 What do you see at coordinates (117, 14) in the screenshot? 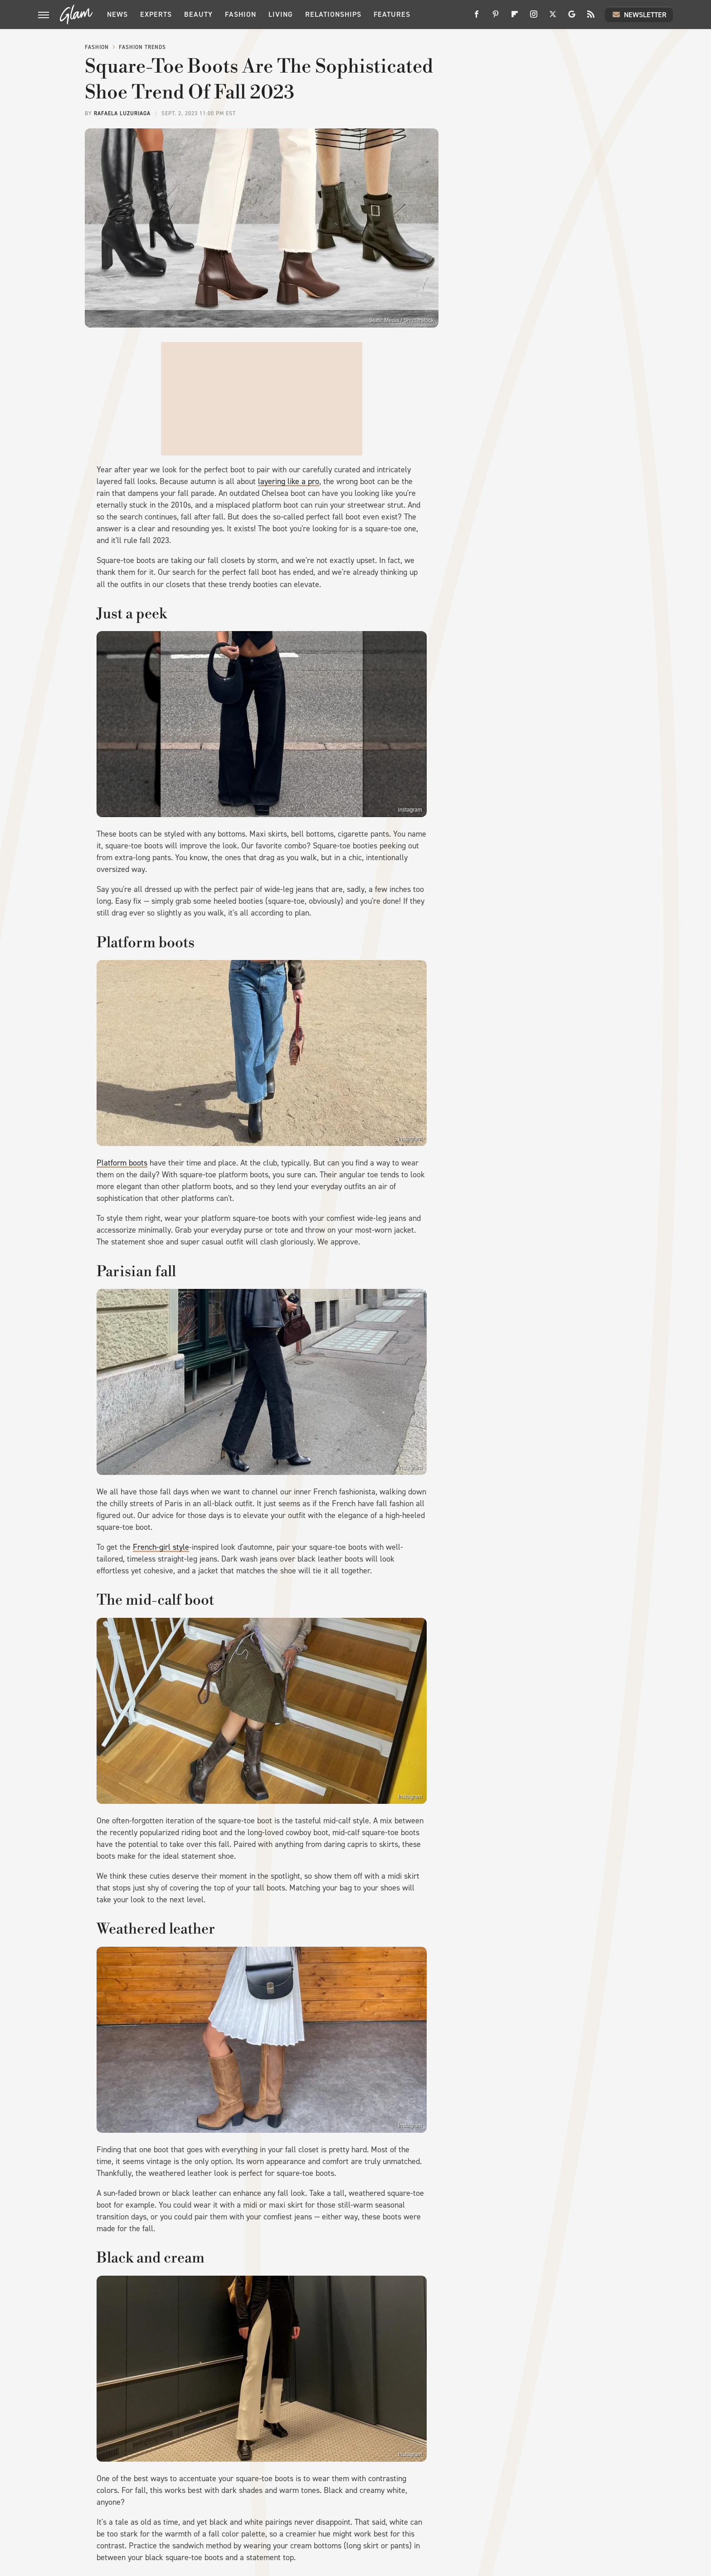
I see `News` at bounding box center [117, 14].